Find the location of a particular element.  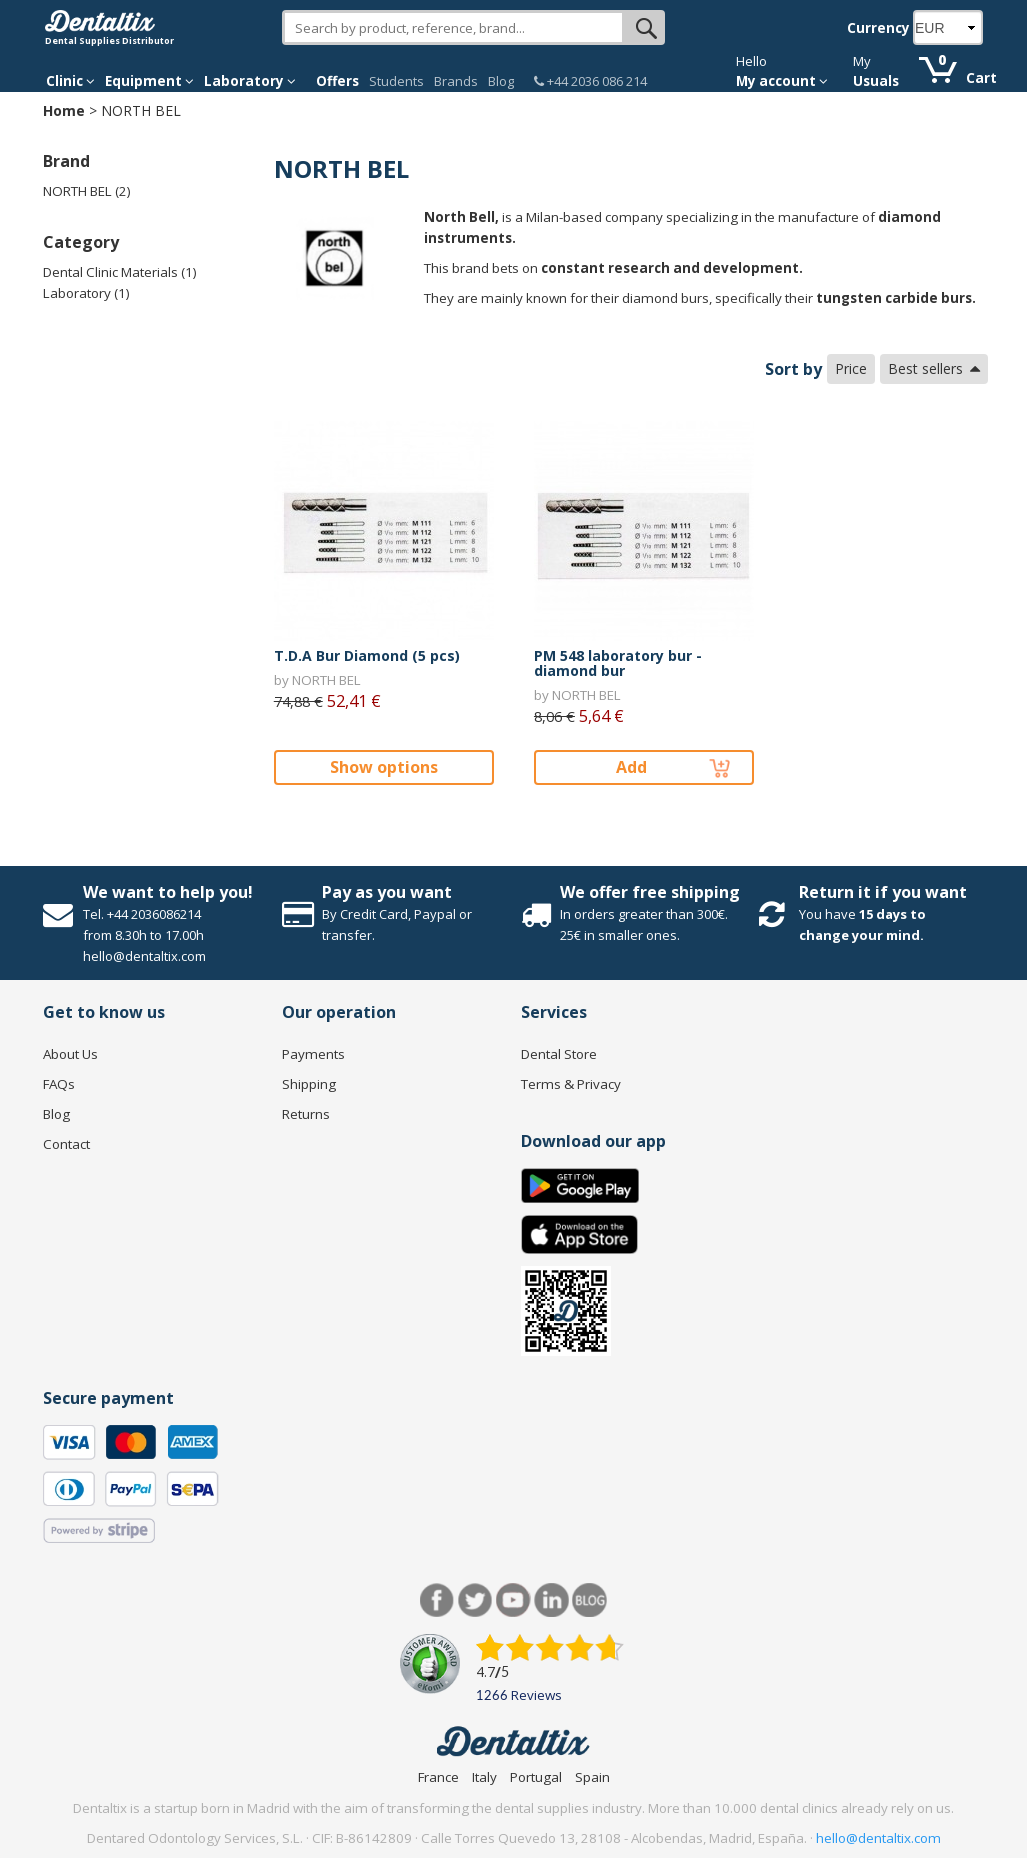

Laboratory (1) is located at coordinates (86, 293).